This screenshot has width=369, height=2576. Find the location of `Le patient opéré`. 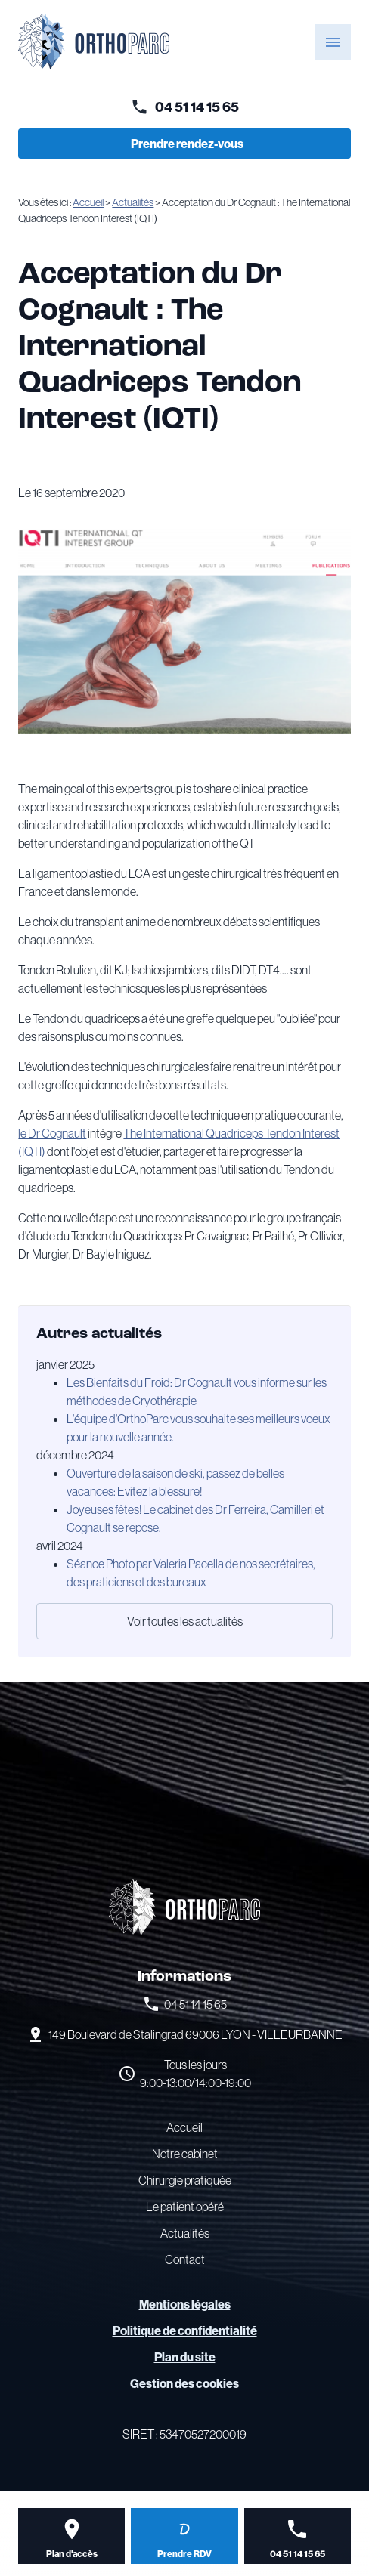

Le patient opéré is located at coordinates (185, 2206).